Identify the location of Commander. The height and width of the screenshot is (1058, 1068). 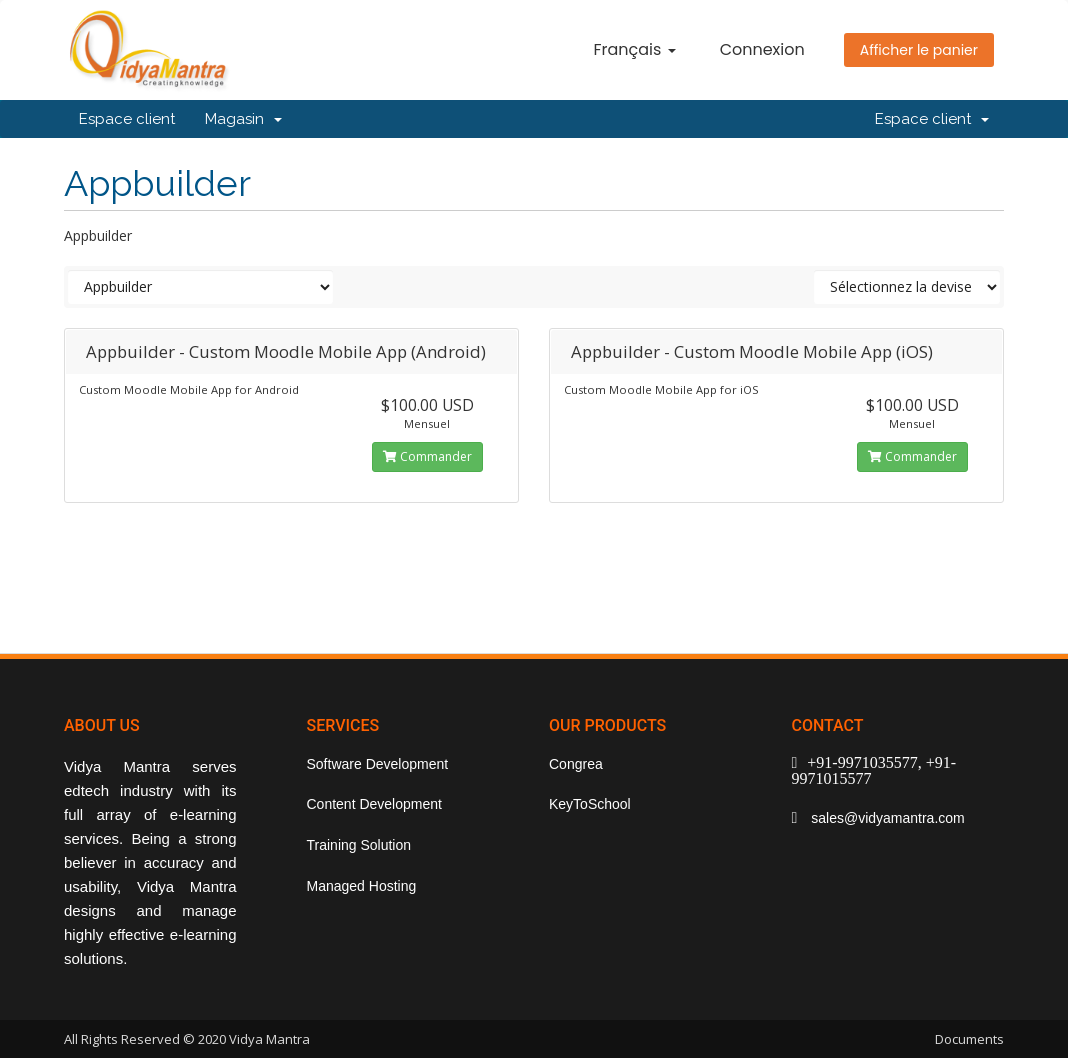
(427, 456).